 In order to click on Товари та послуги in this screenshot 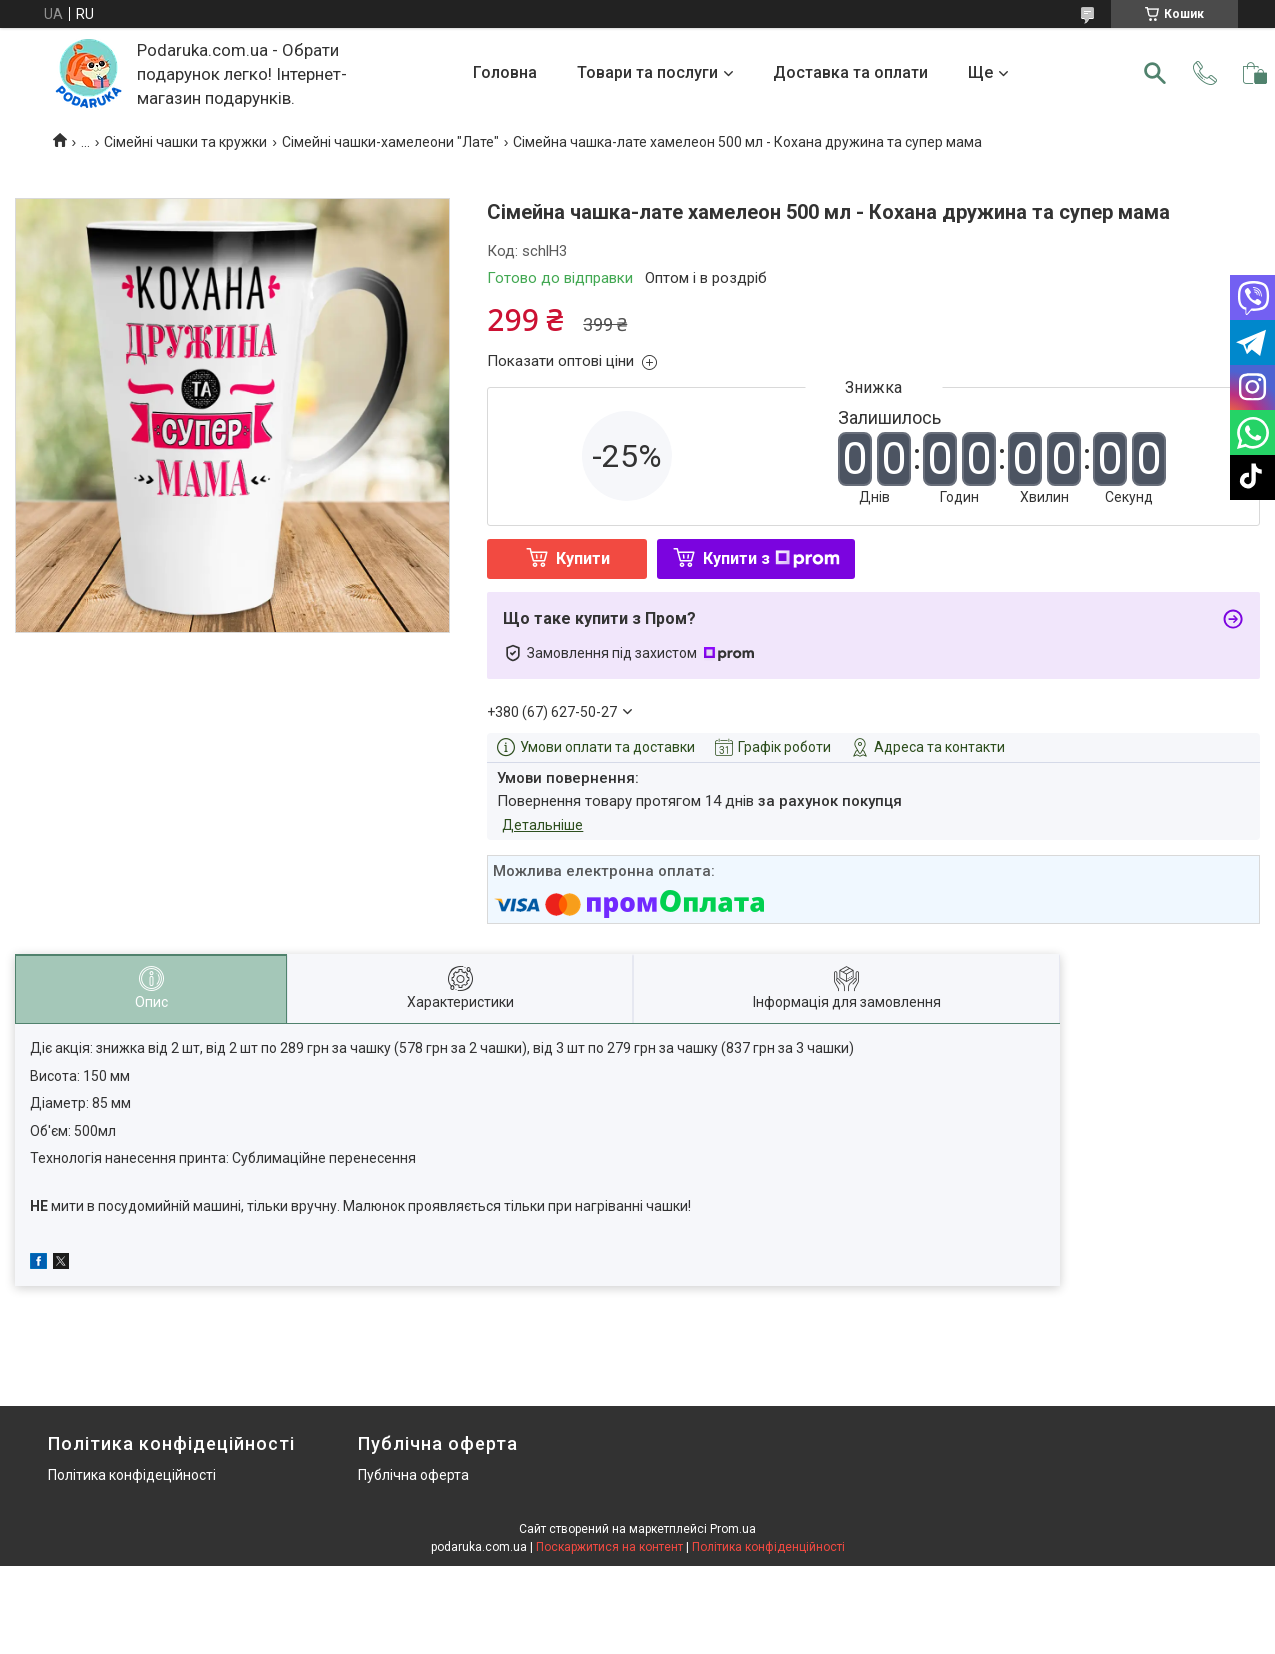, I will do `click(647, 72)`.